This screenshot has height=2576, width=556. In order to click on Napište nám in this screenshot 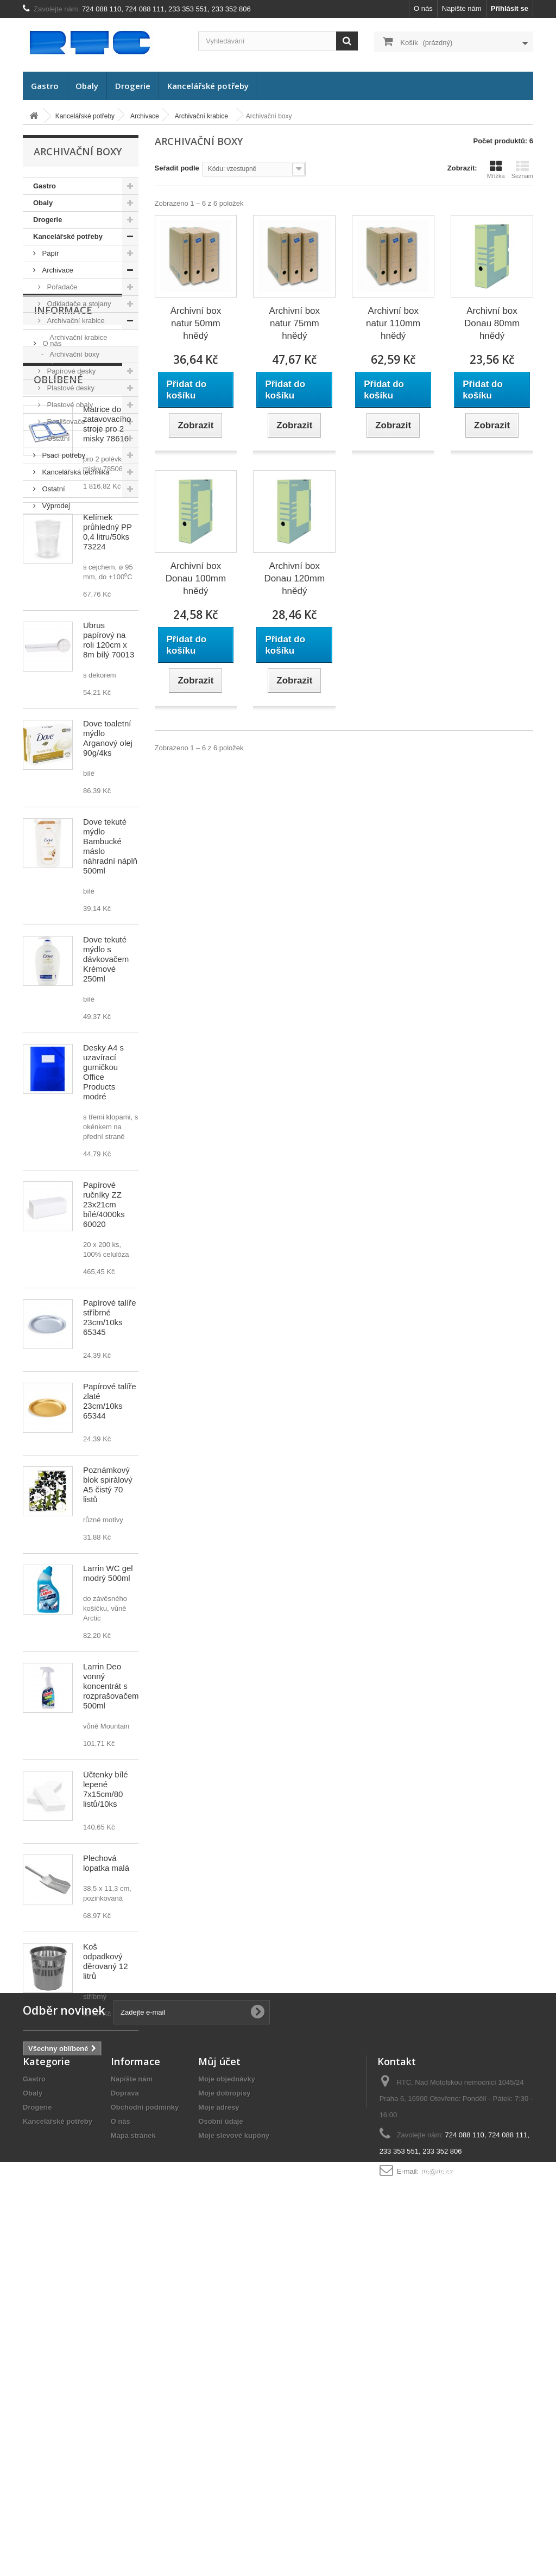, I will do `click(462, 8)`.